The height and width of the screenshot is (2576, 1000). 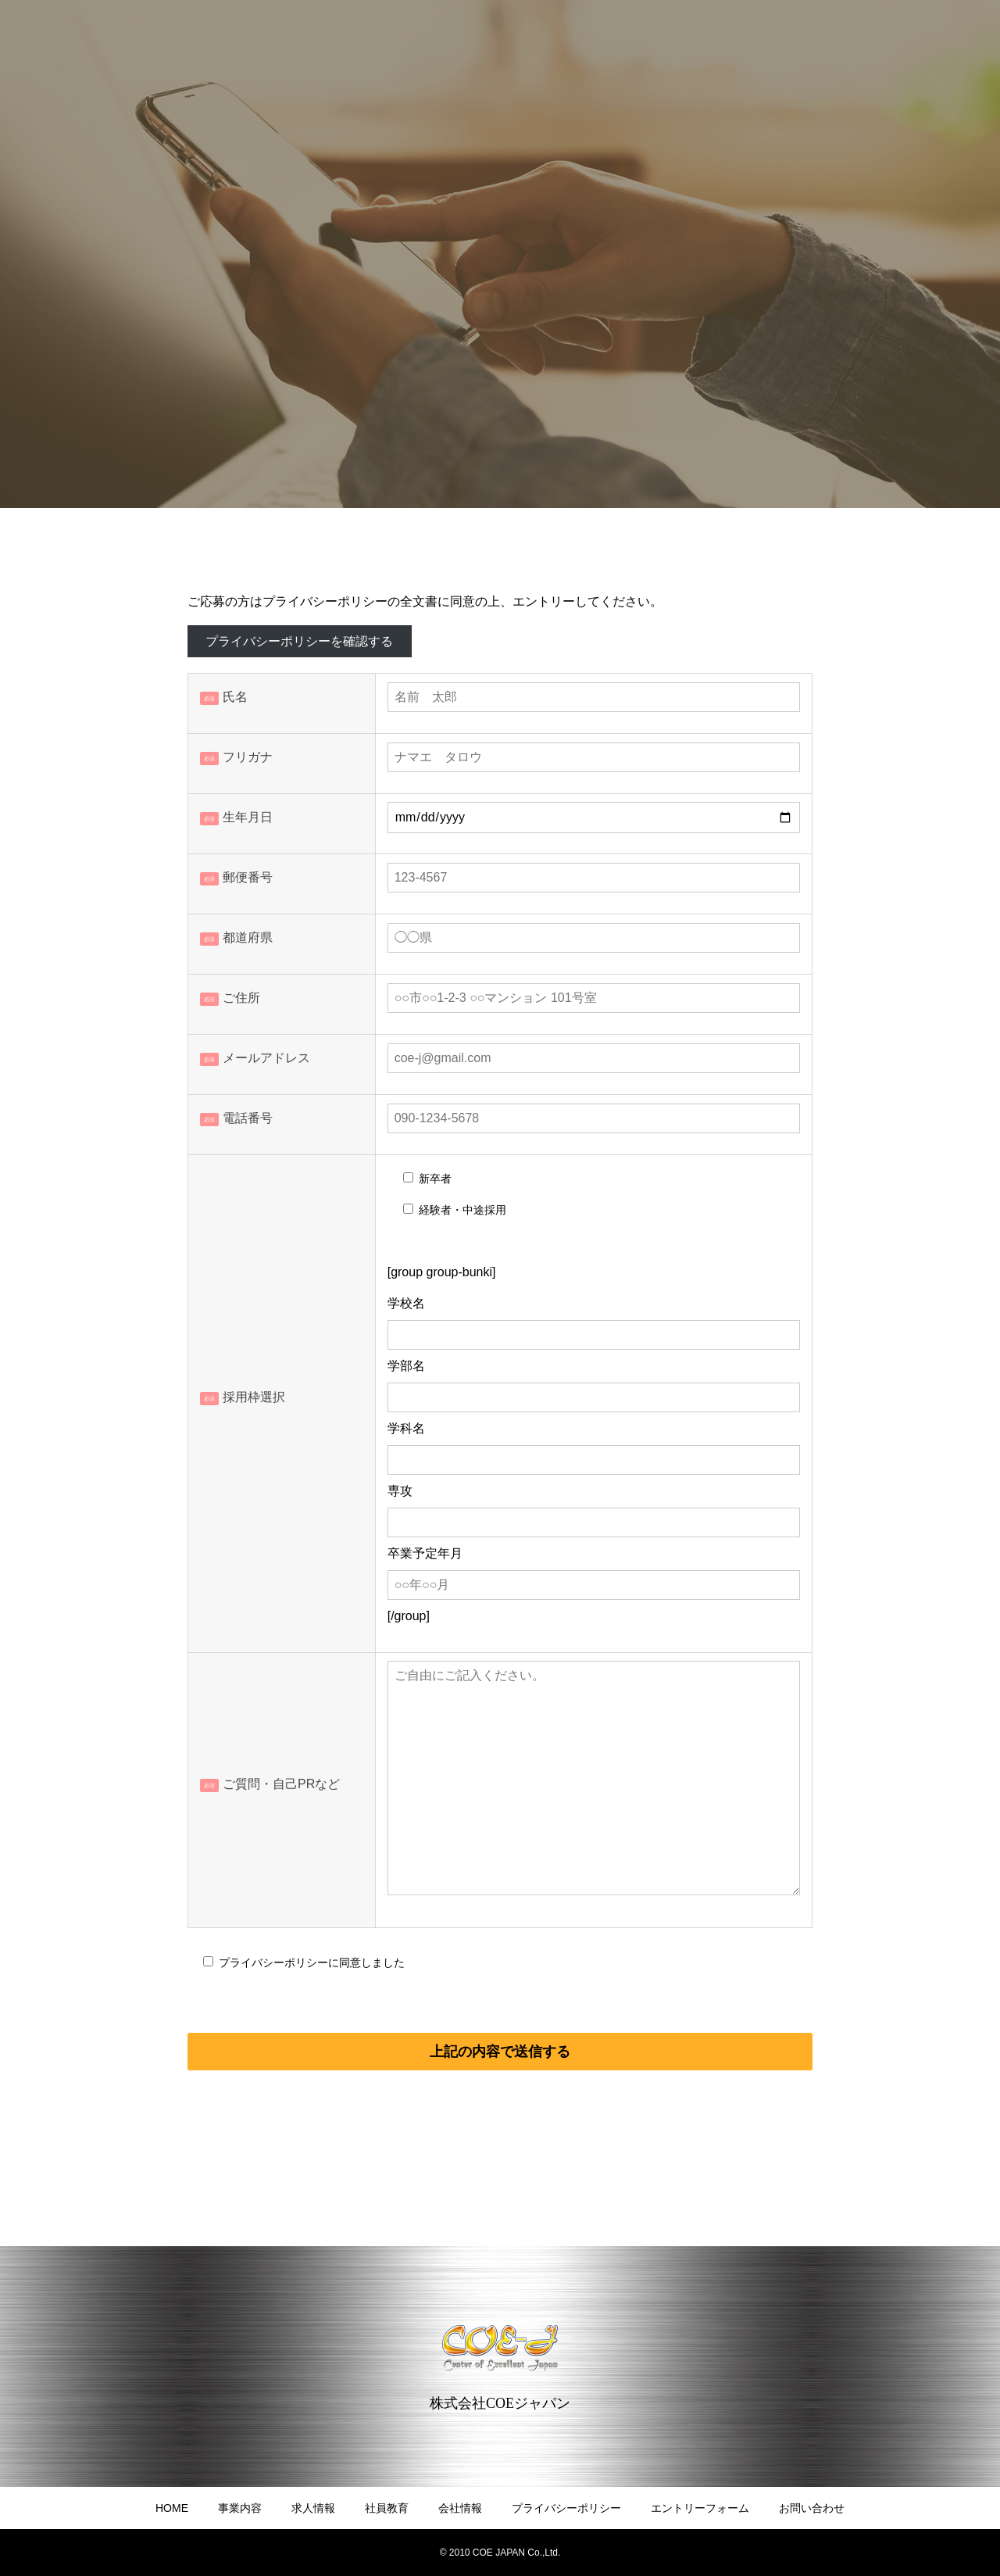 I want to click on エントリーフォーム, so click(x=700, y=2508).